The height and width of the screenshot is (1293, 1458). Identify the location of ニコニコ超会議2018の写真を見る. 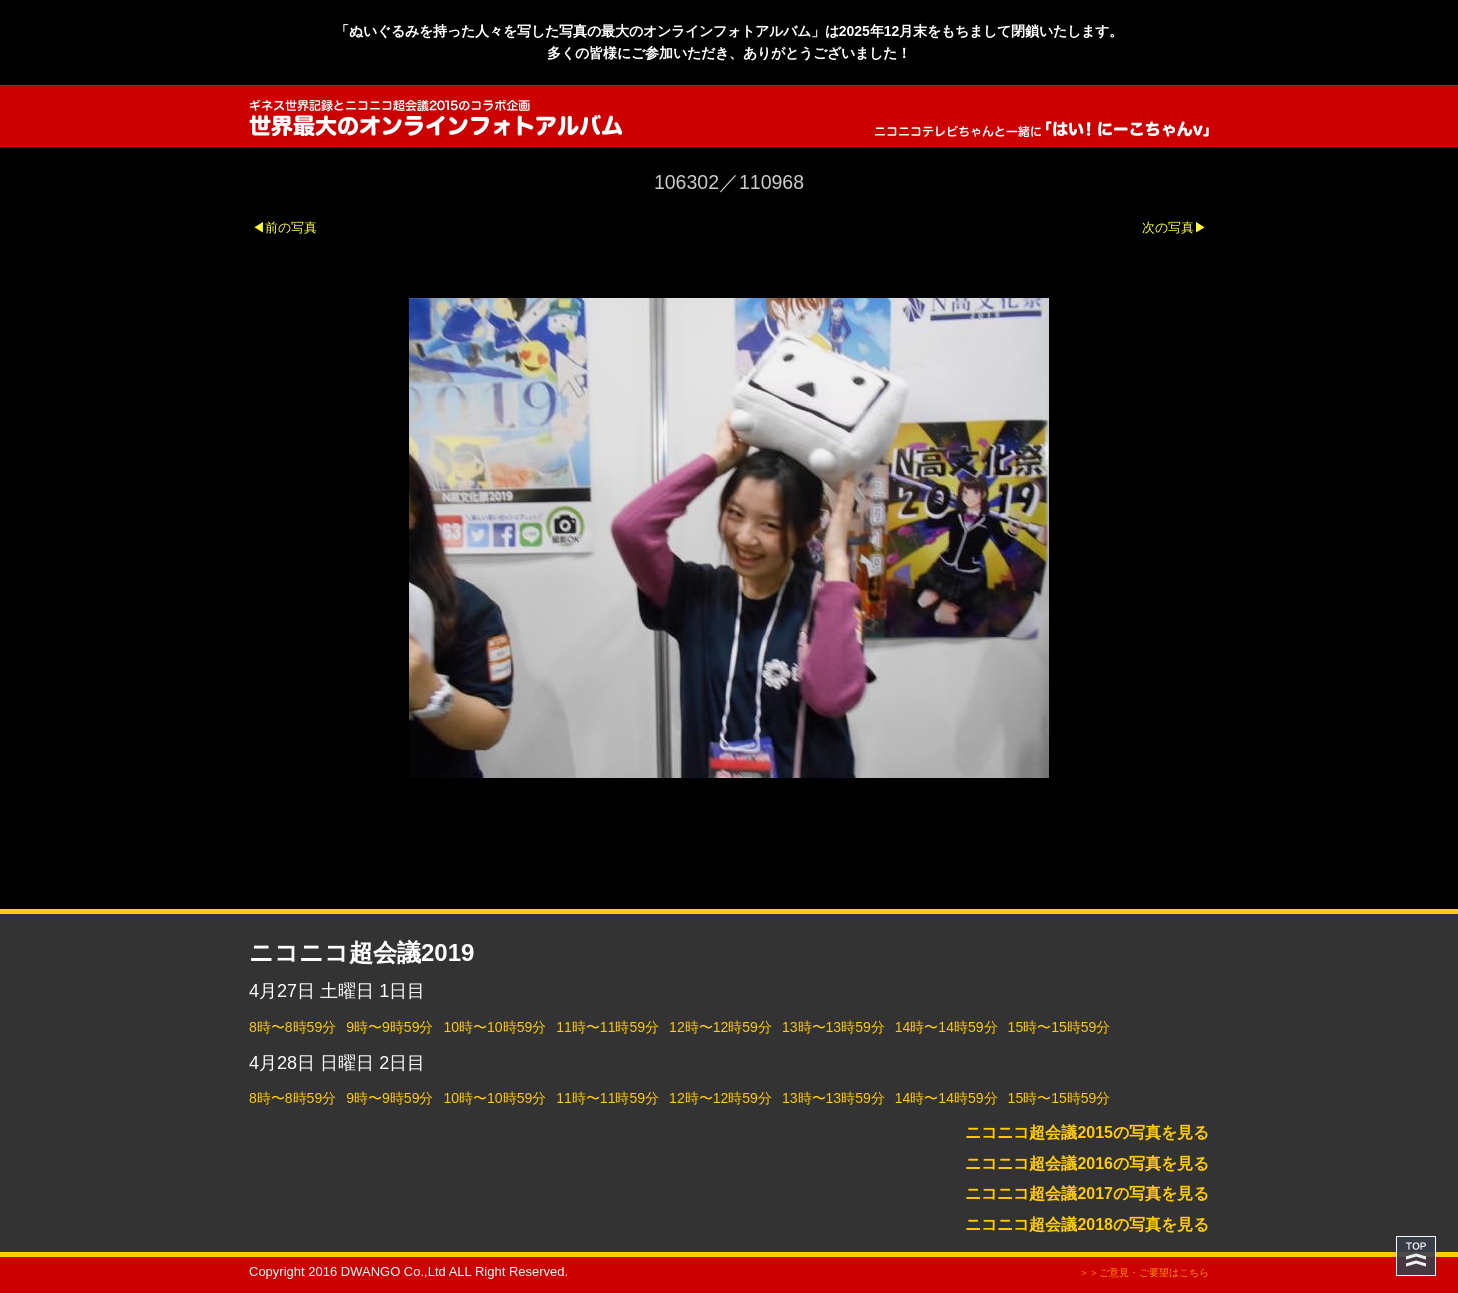
(1087, 1224).